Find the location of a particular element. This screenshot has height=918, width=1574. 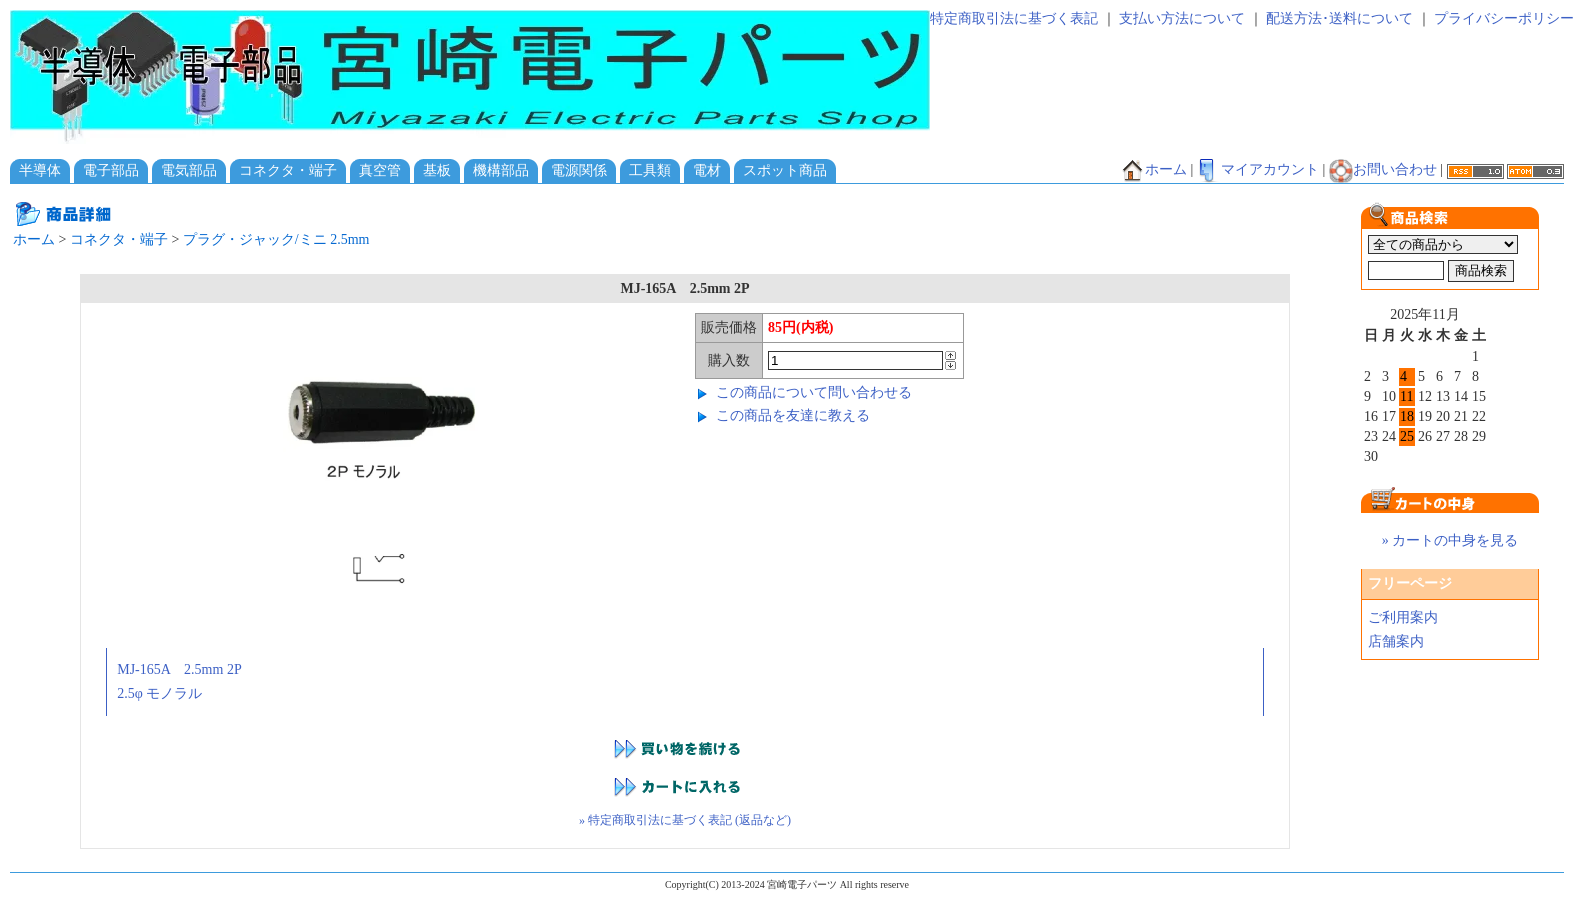

この商品について問い合わせる is located at coordinates (814, 392).